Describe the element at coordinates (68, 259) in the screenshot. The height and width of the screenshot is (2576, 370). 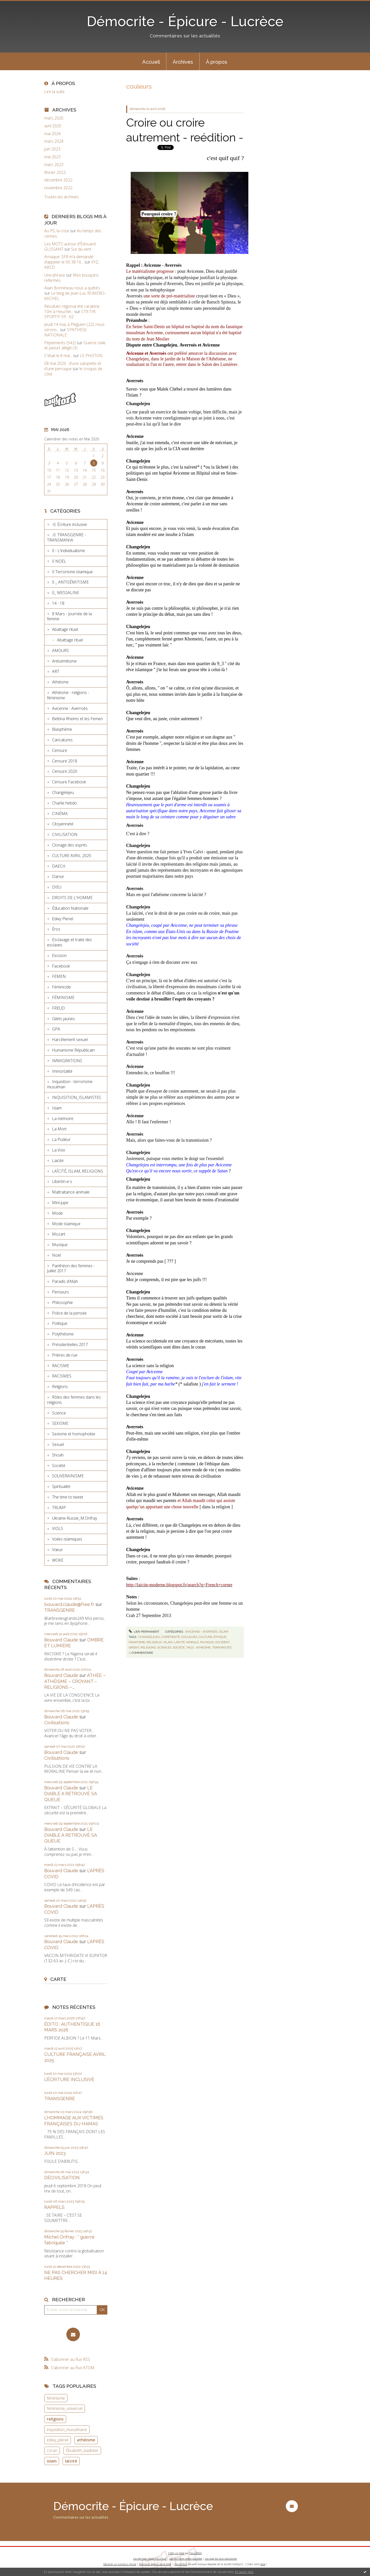
I see `Arnaque. SFR m’a demandé d’appeler le 00 38 16...` at that location.